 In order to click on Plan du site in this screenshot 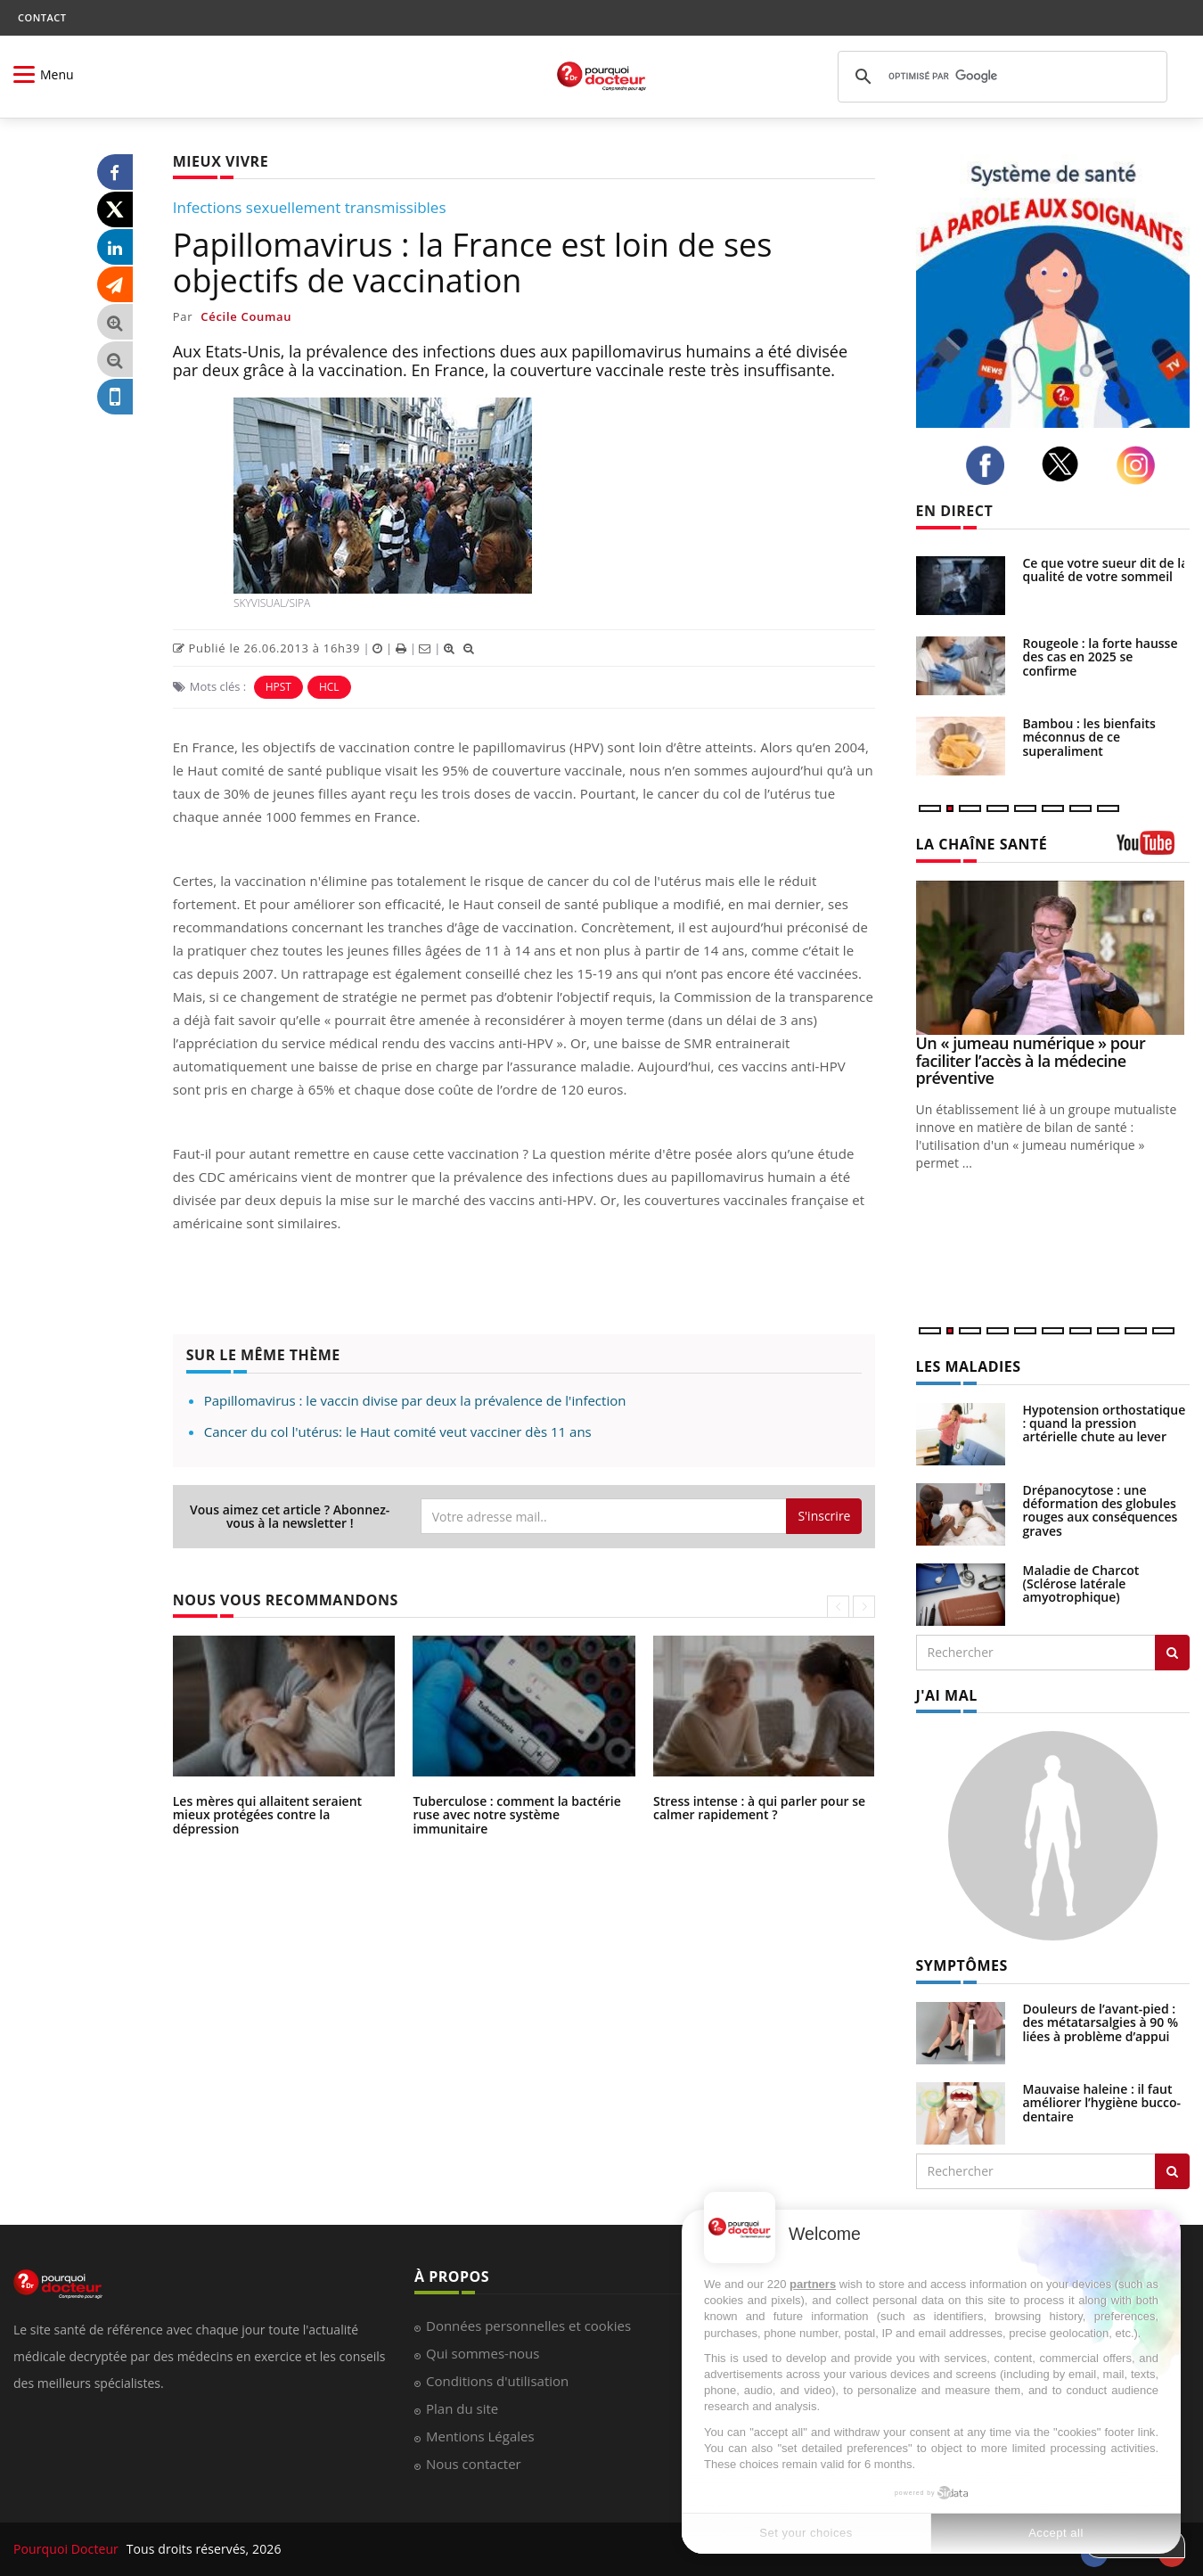, I will do `click(462, 2408)`.